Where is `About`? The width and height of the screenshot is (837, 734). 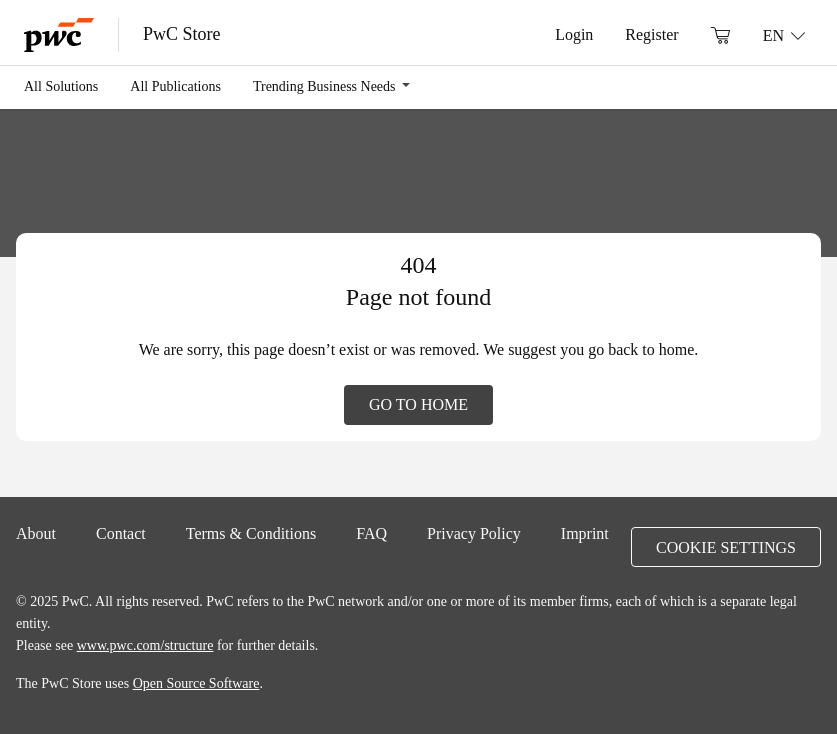
About is located at coordinates (36, 533).